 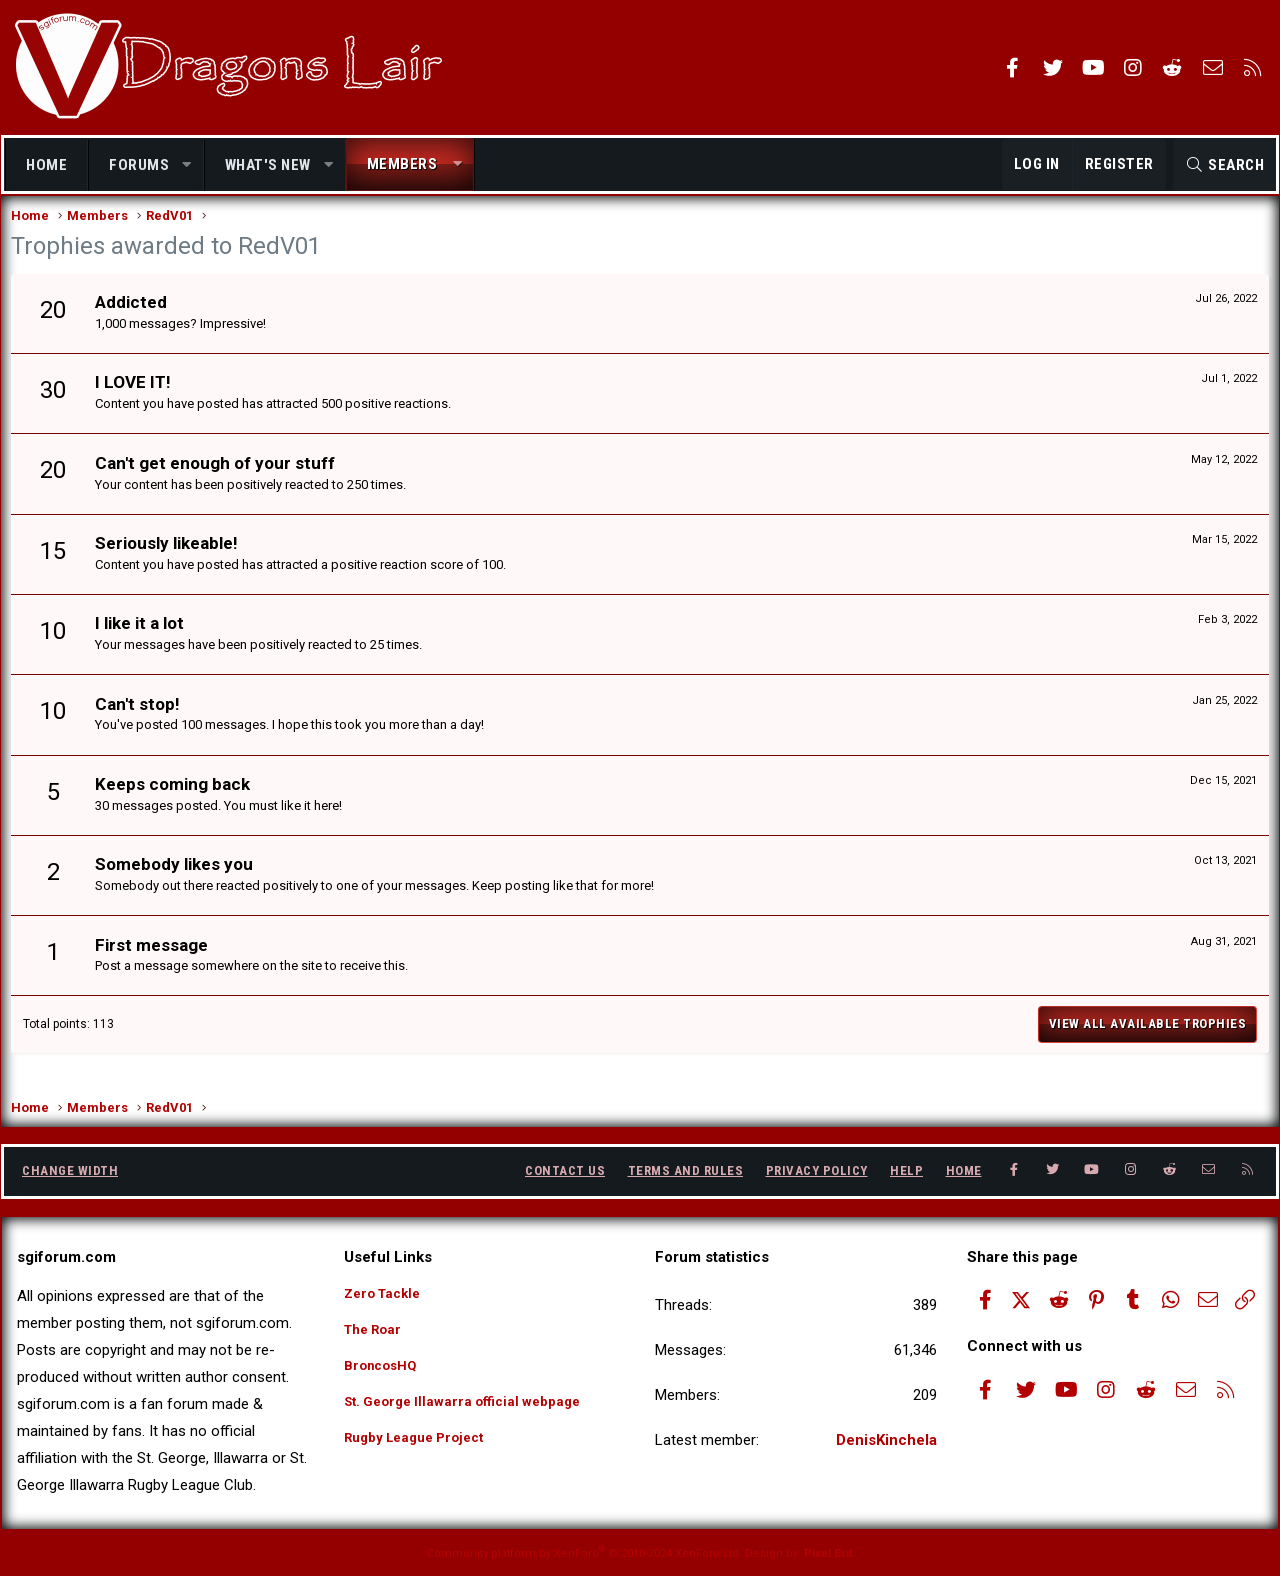 I want to click on Forums, so click(x=139, y=165).